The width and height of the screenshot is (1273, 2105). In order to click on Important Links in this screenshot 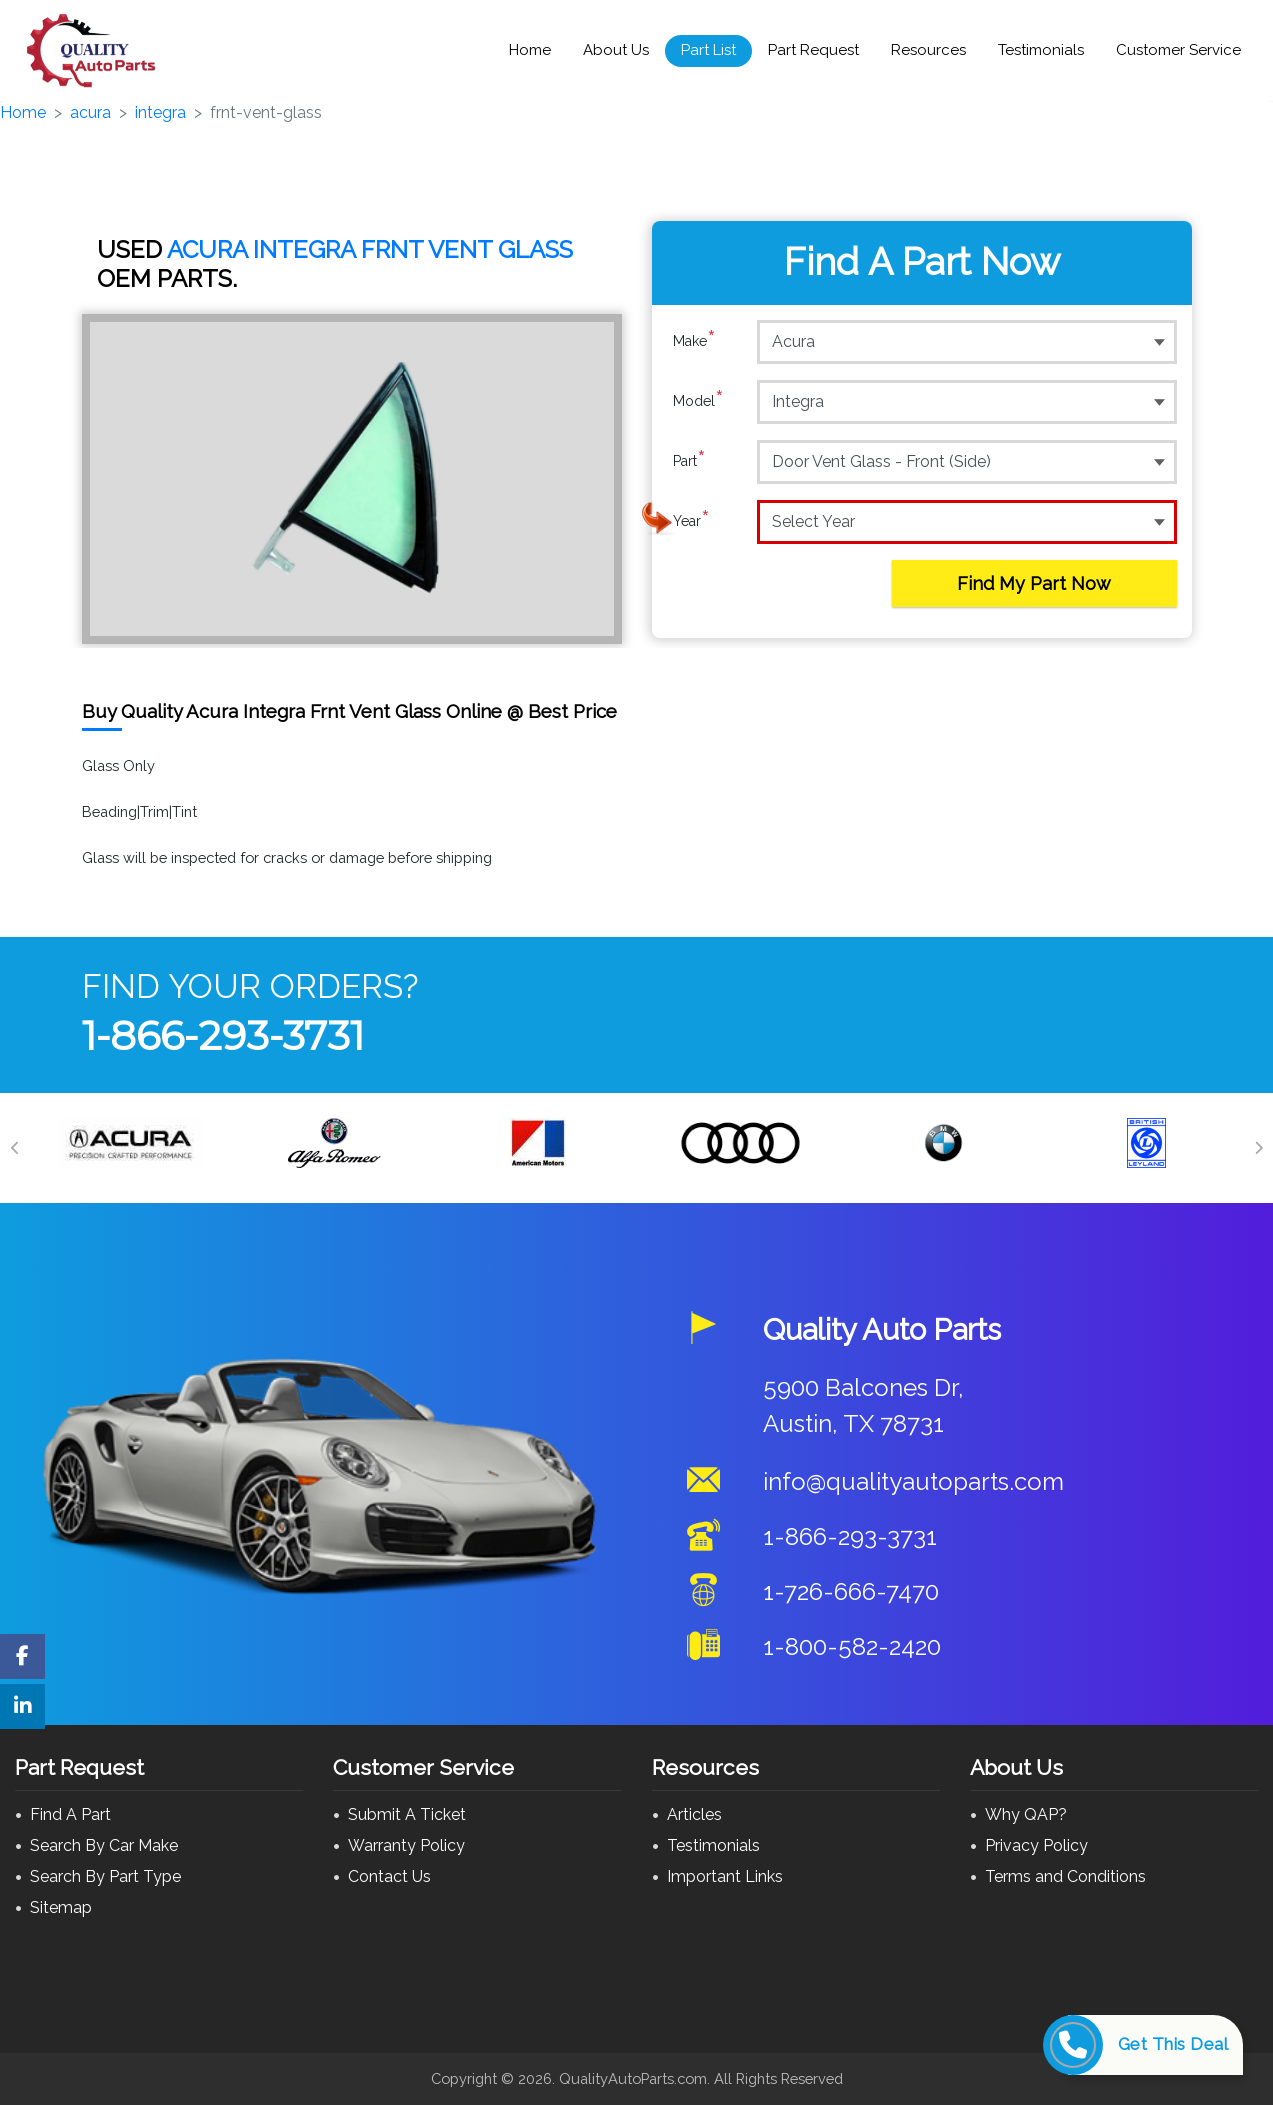, I will do `click(725, 1876)`.